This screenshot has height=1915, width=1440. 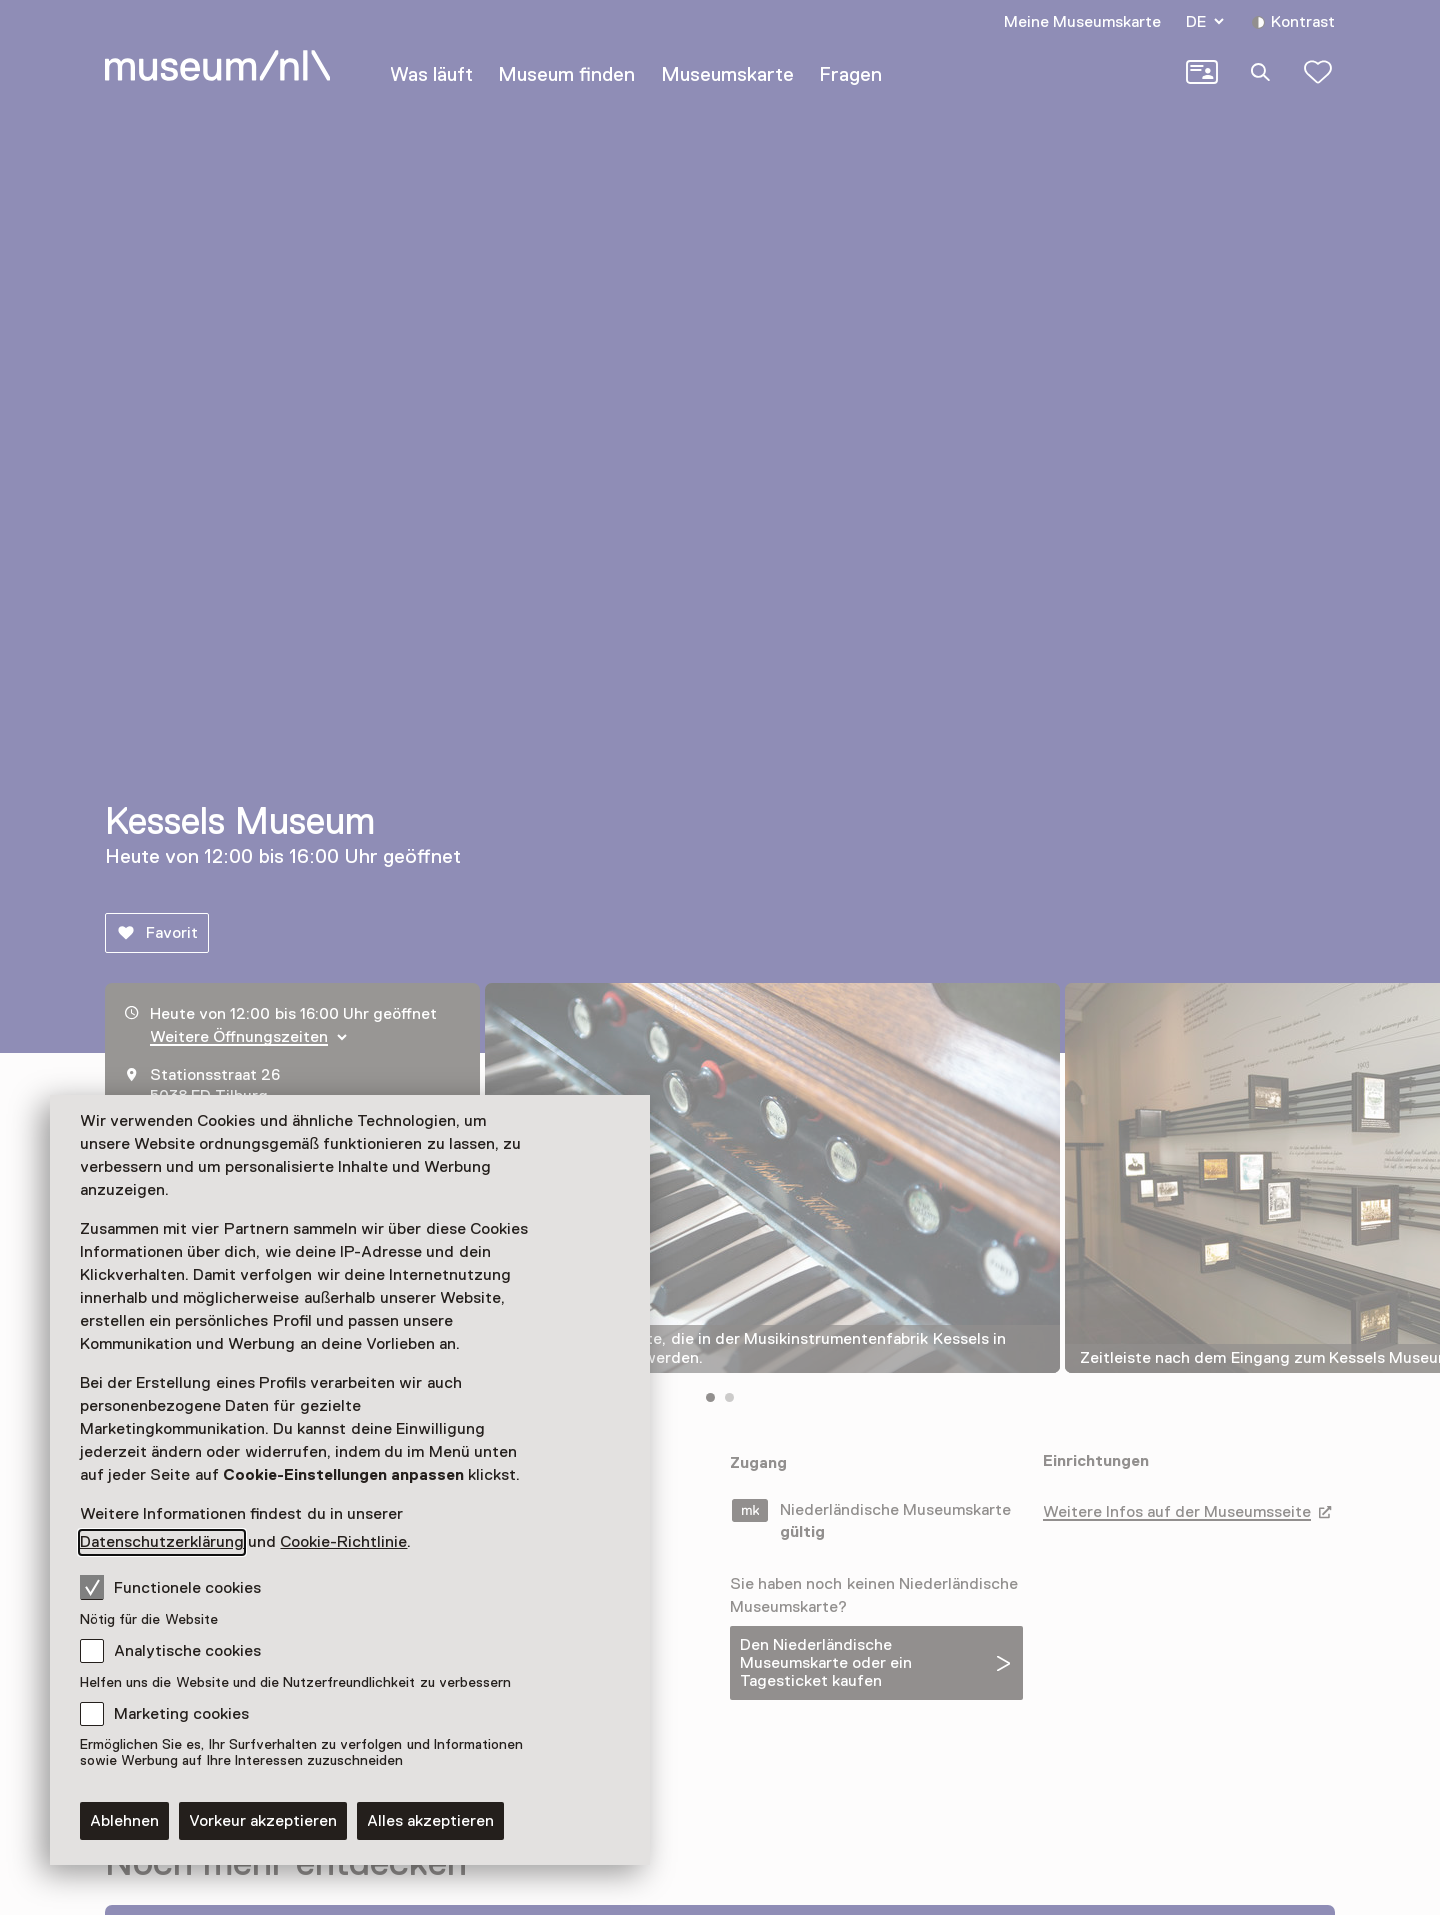 I want to click on Vorkeur akzeptieren, so click(x=263, y=1821).